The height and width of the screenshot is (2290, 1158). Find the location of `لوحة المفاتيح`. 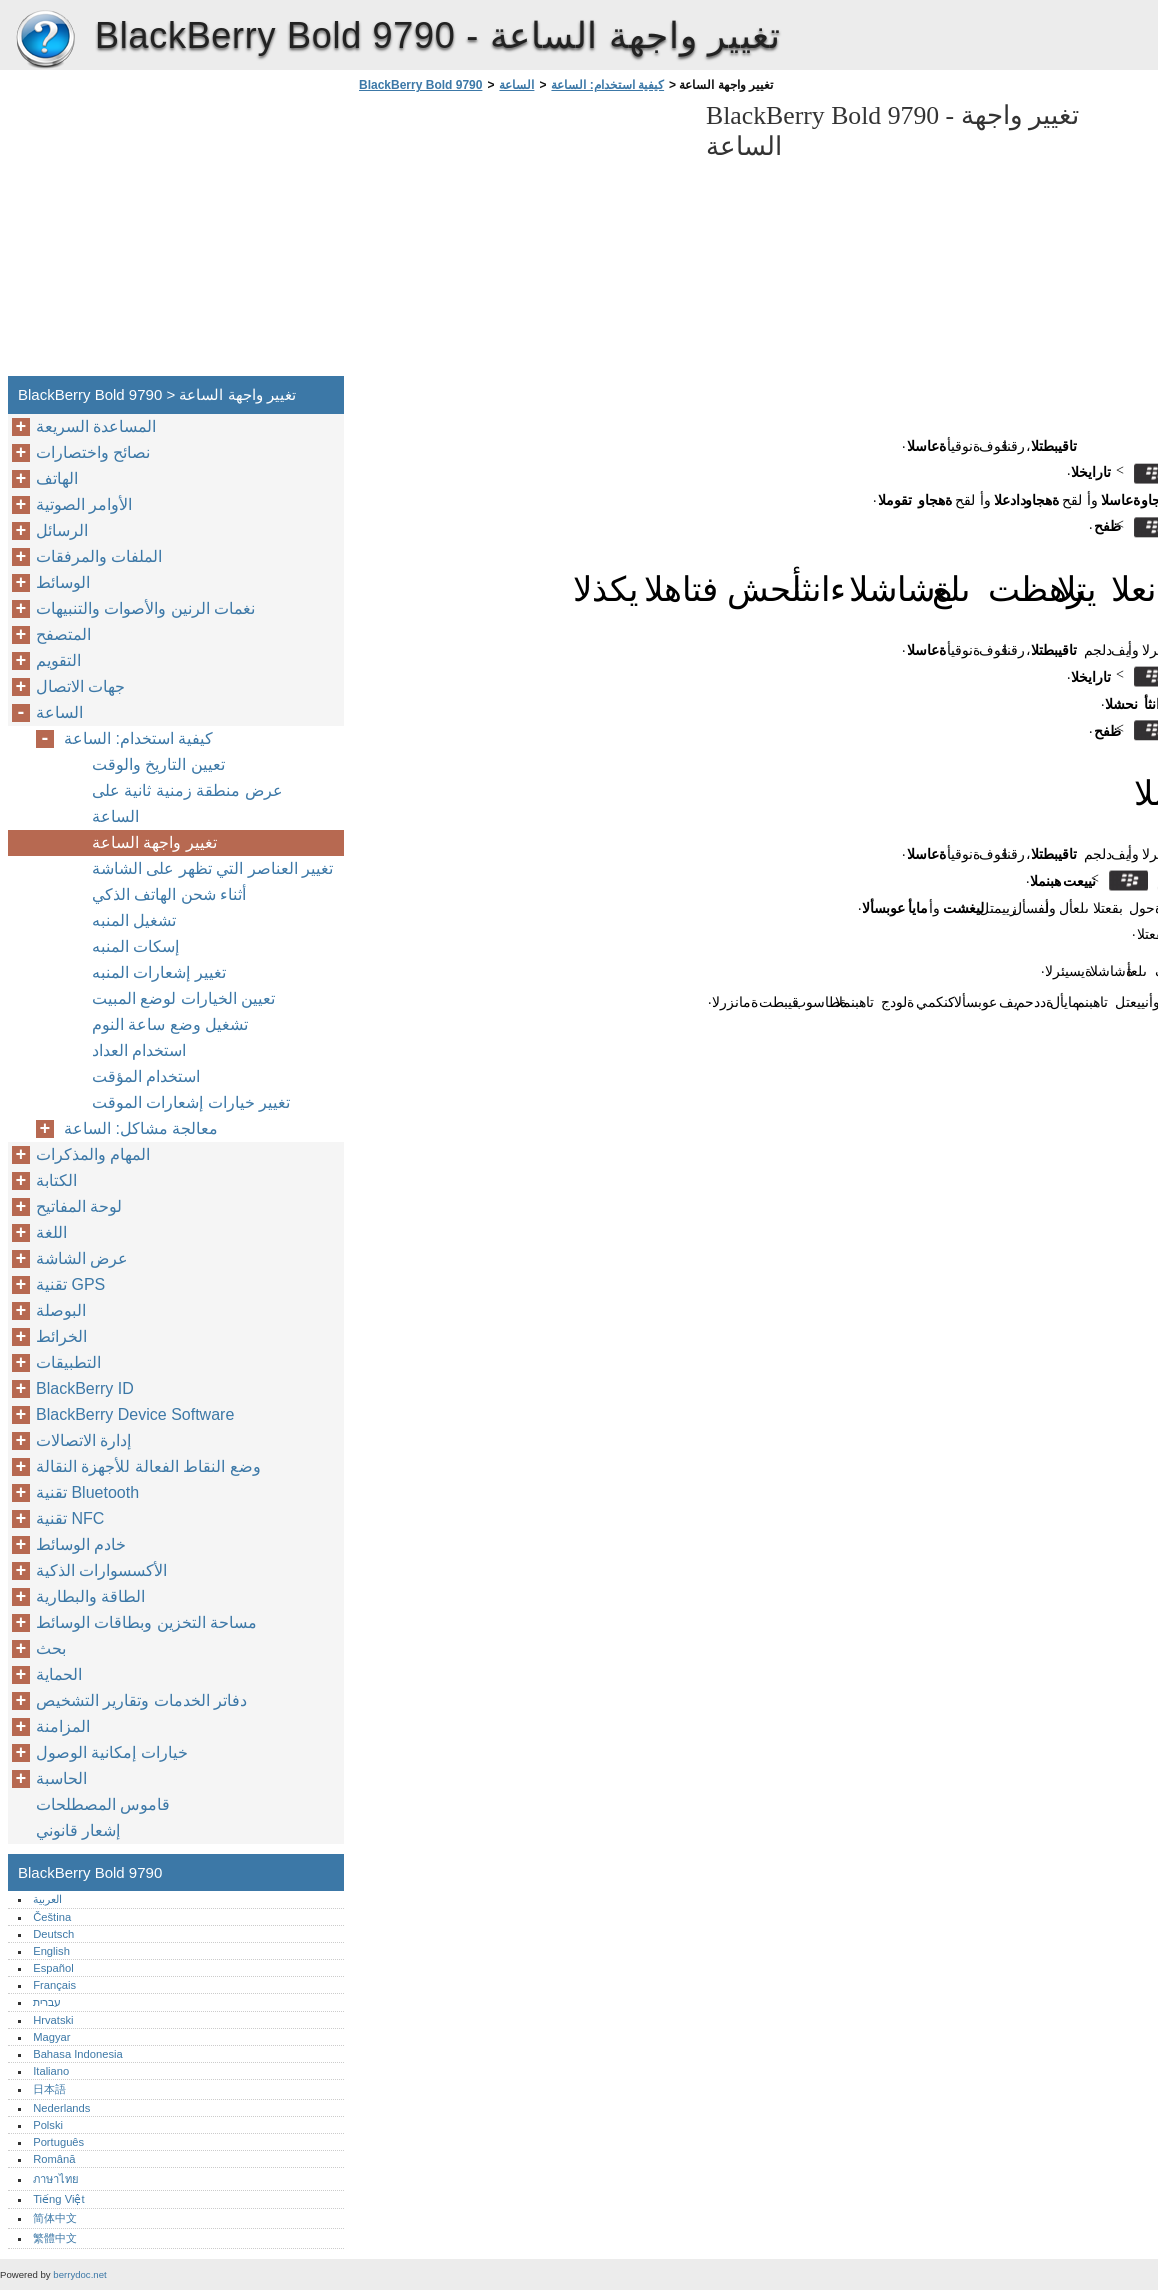

لوحة المفاتيح is located at coordinates (79, 1206).